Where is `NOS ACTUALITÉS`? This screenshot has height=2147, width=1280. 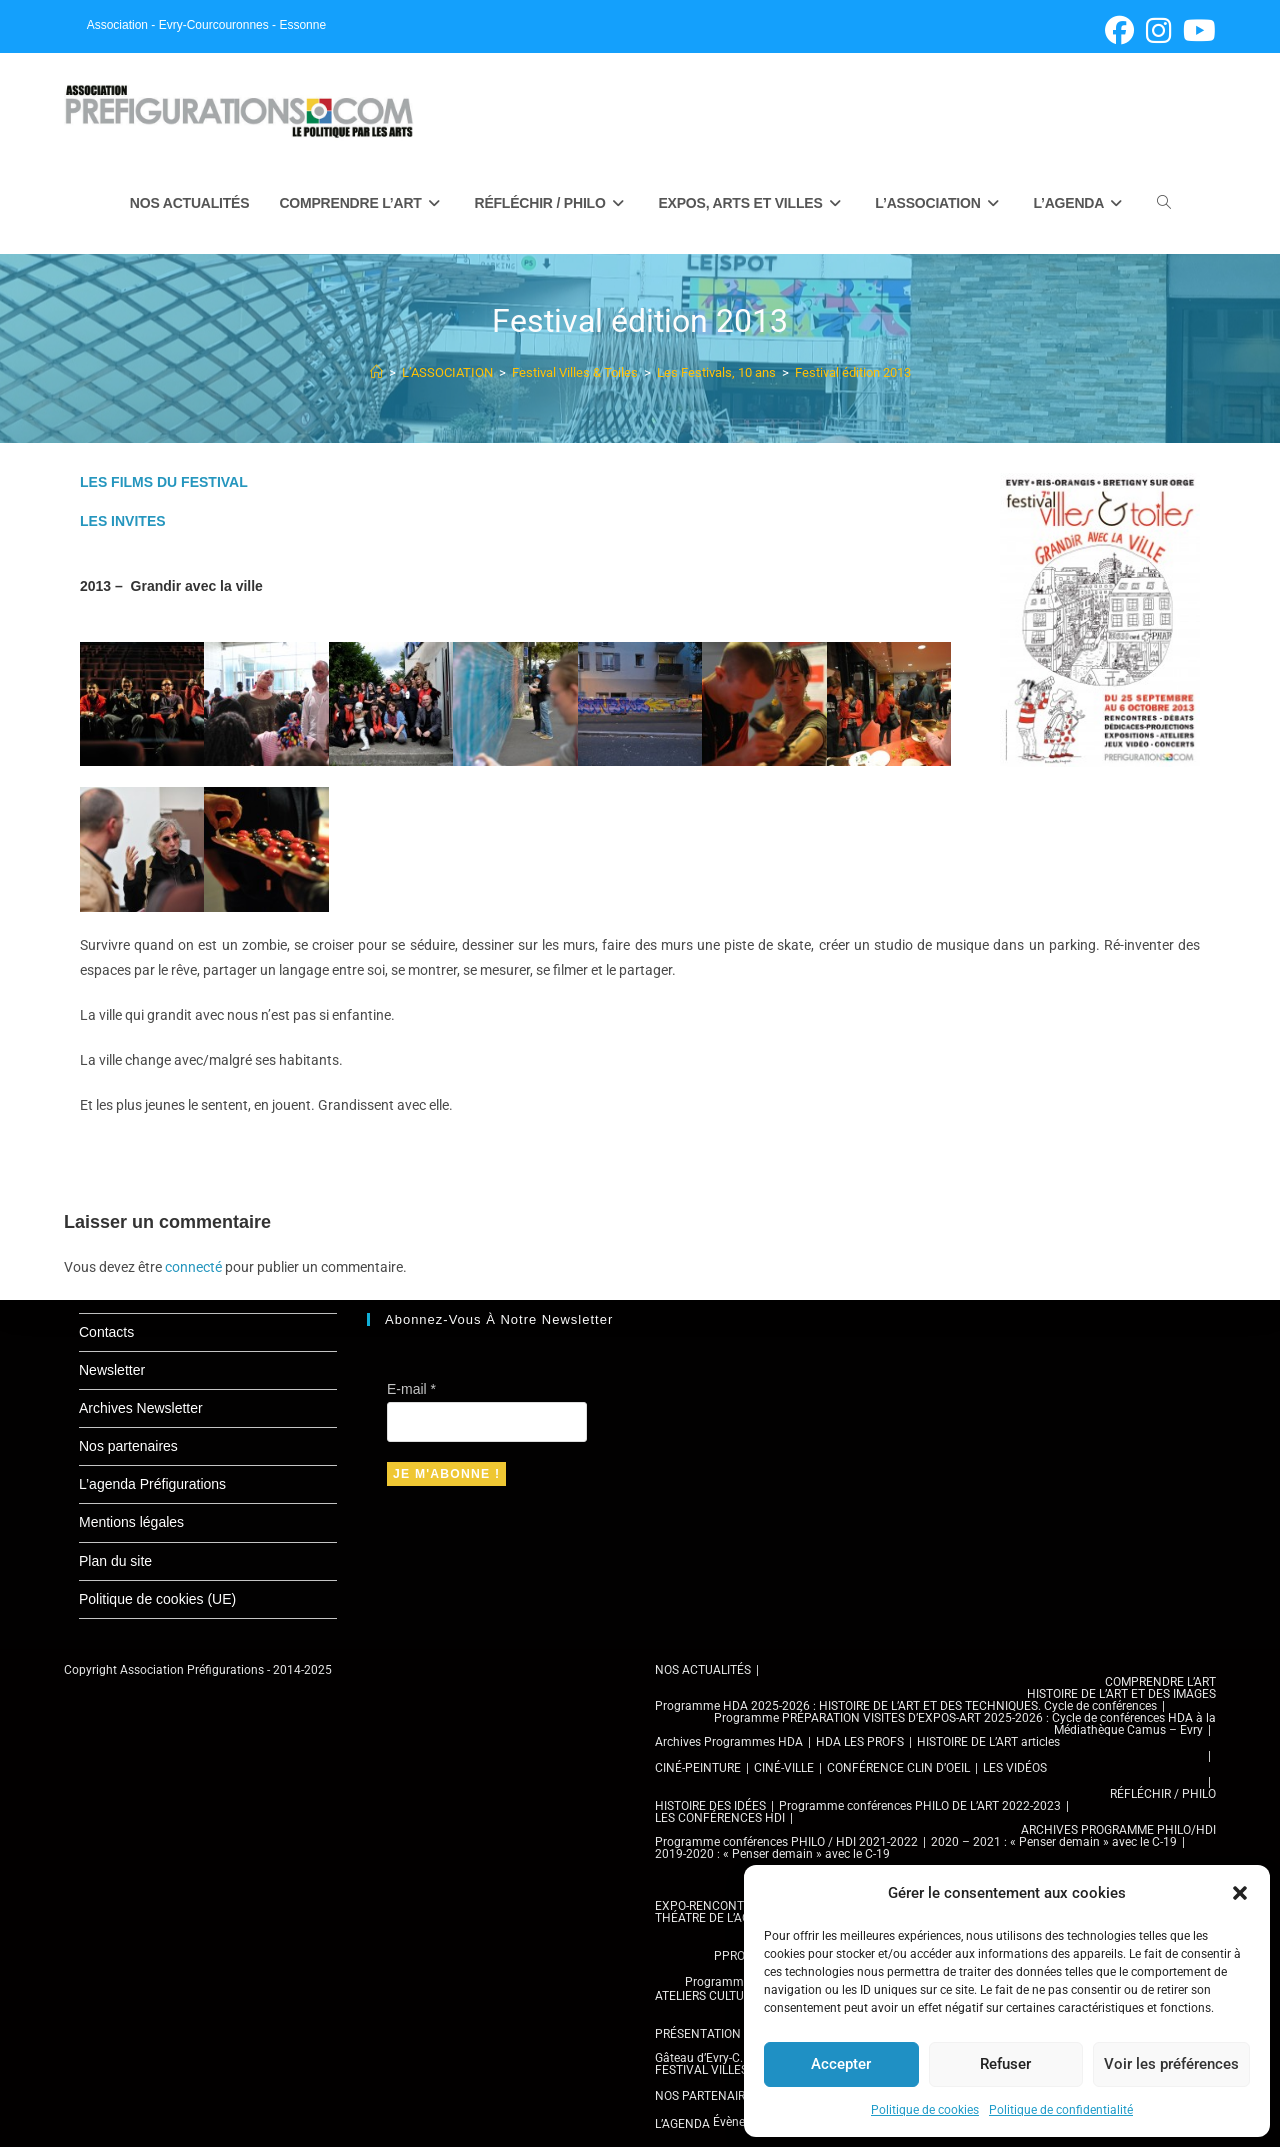 NOS ACTUALITÉS is located at coordinates (703, 1670).